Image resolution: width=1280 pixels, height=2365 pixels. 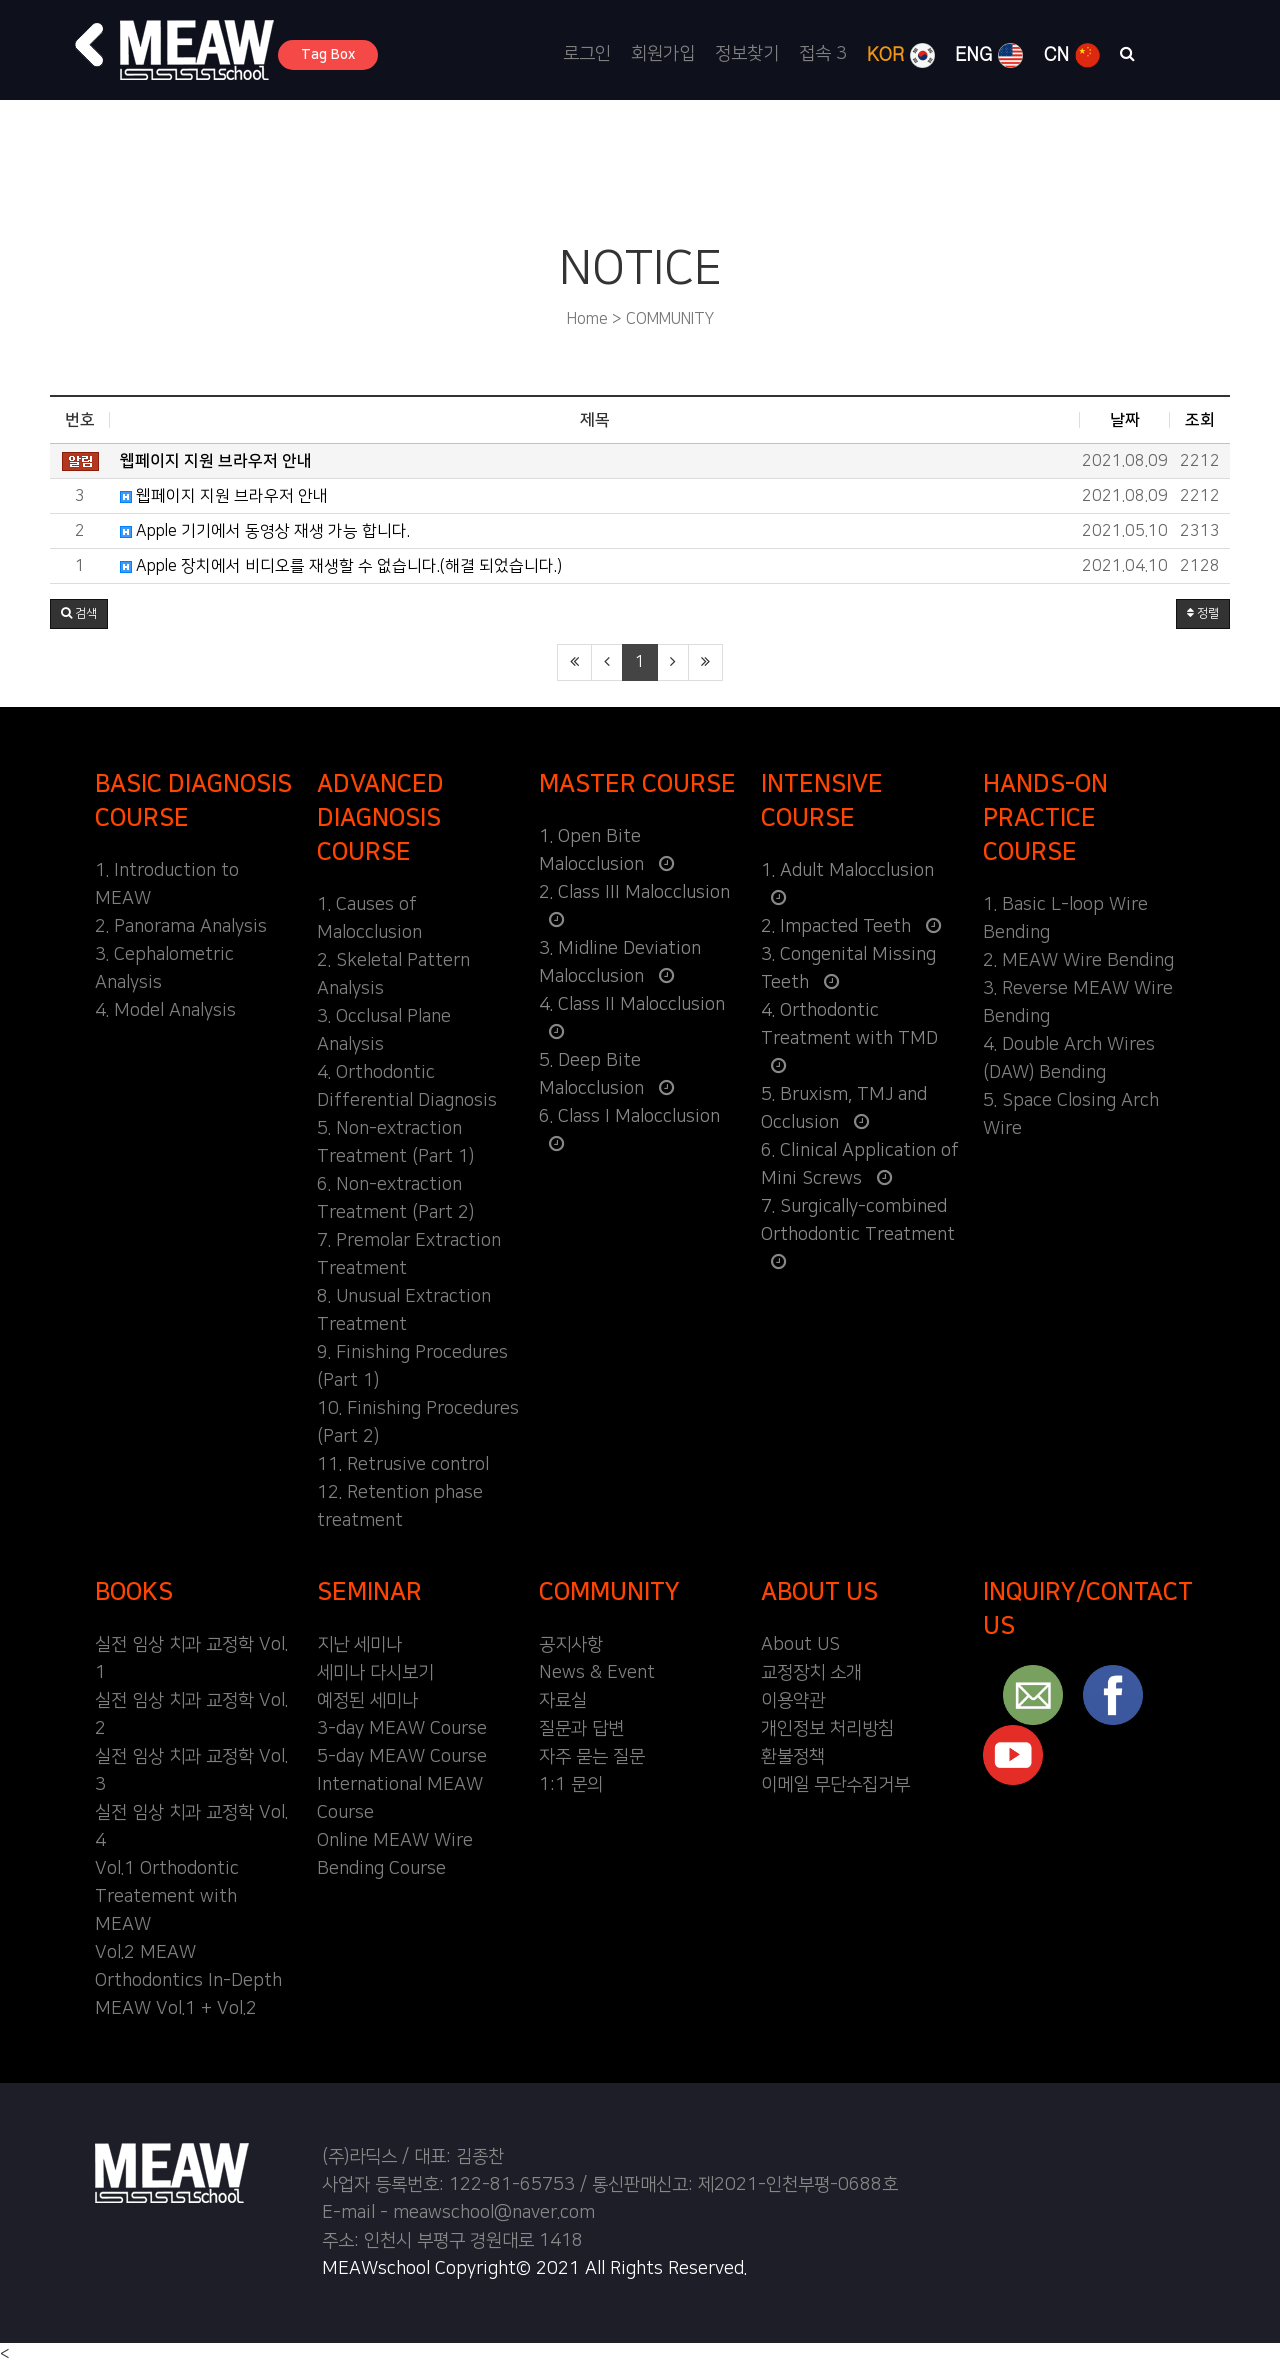 What do you see at coordinates (592, 1757) in the screenshot?
I see `자주 묻는 질문` at bounding box center [592, 1757].